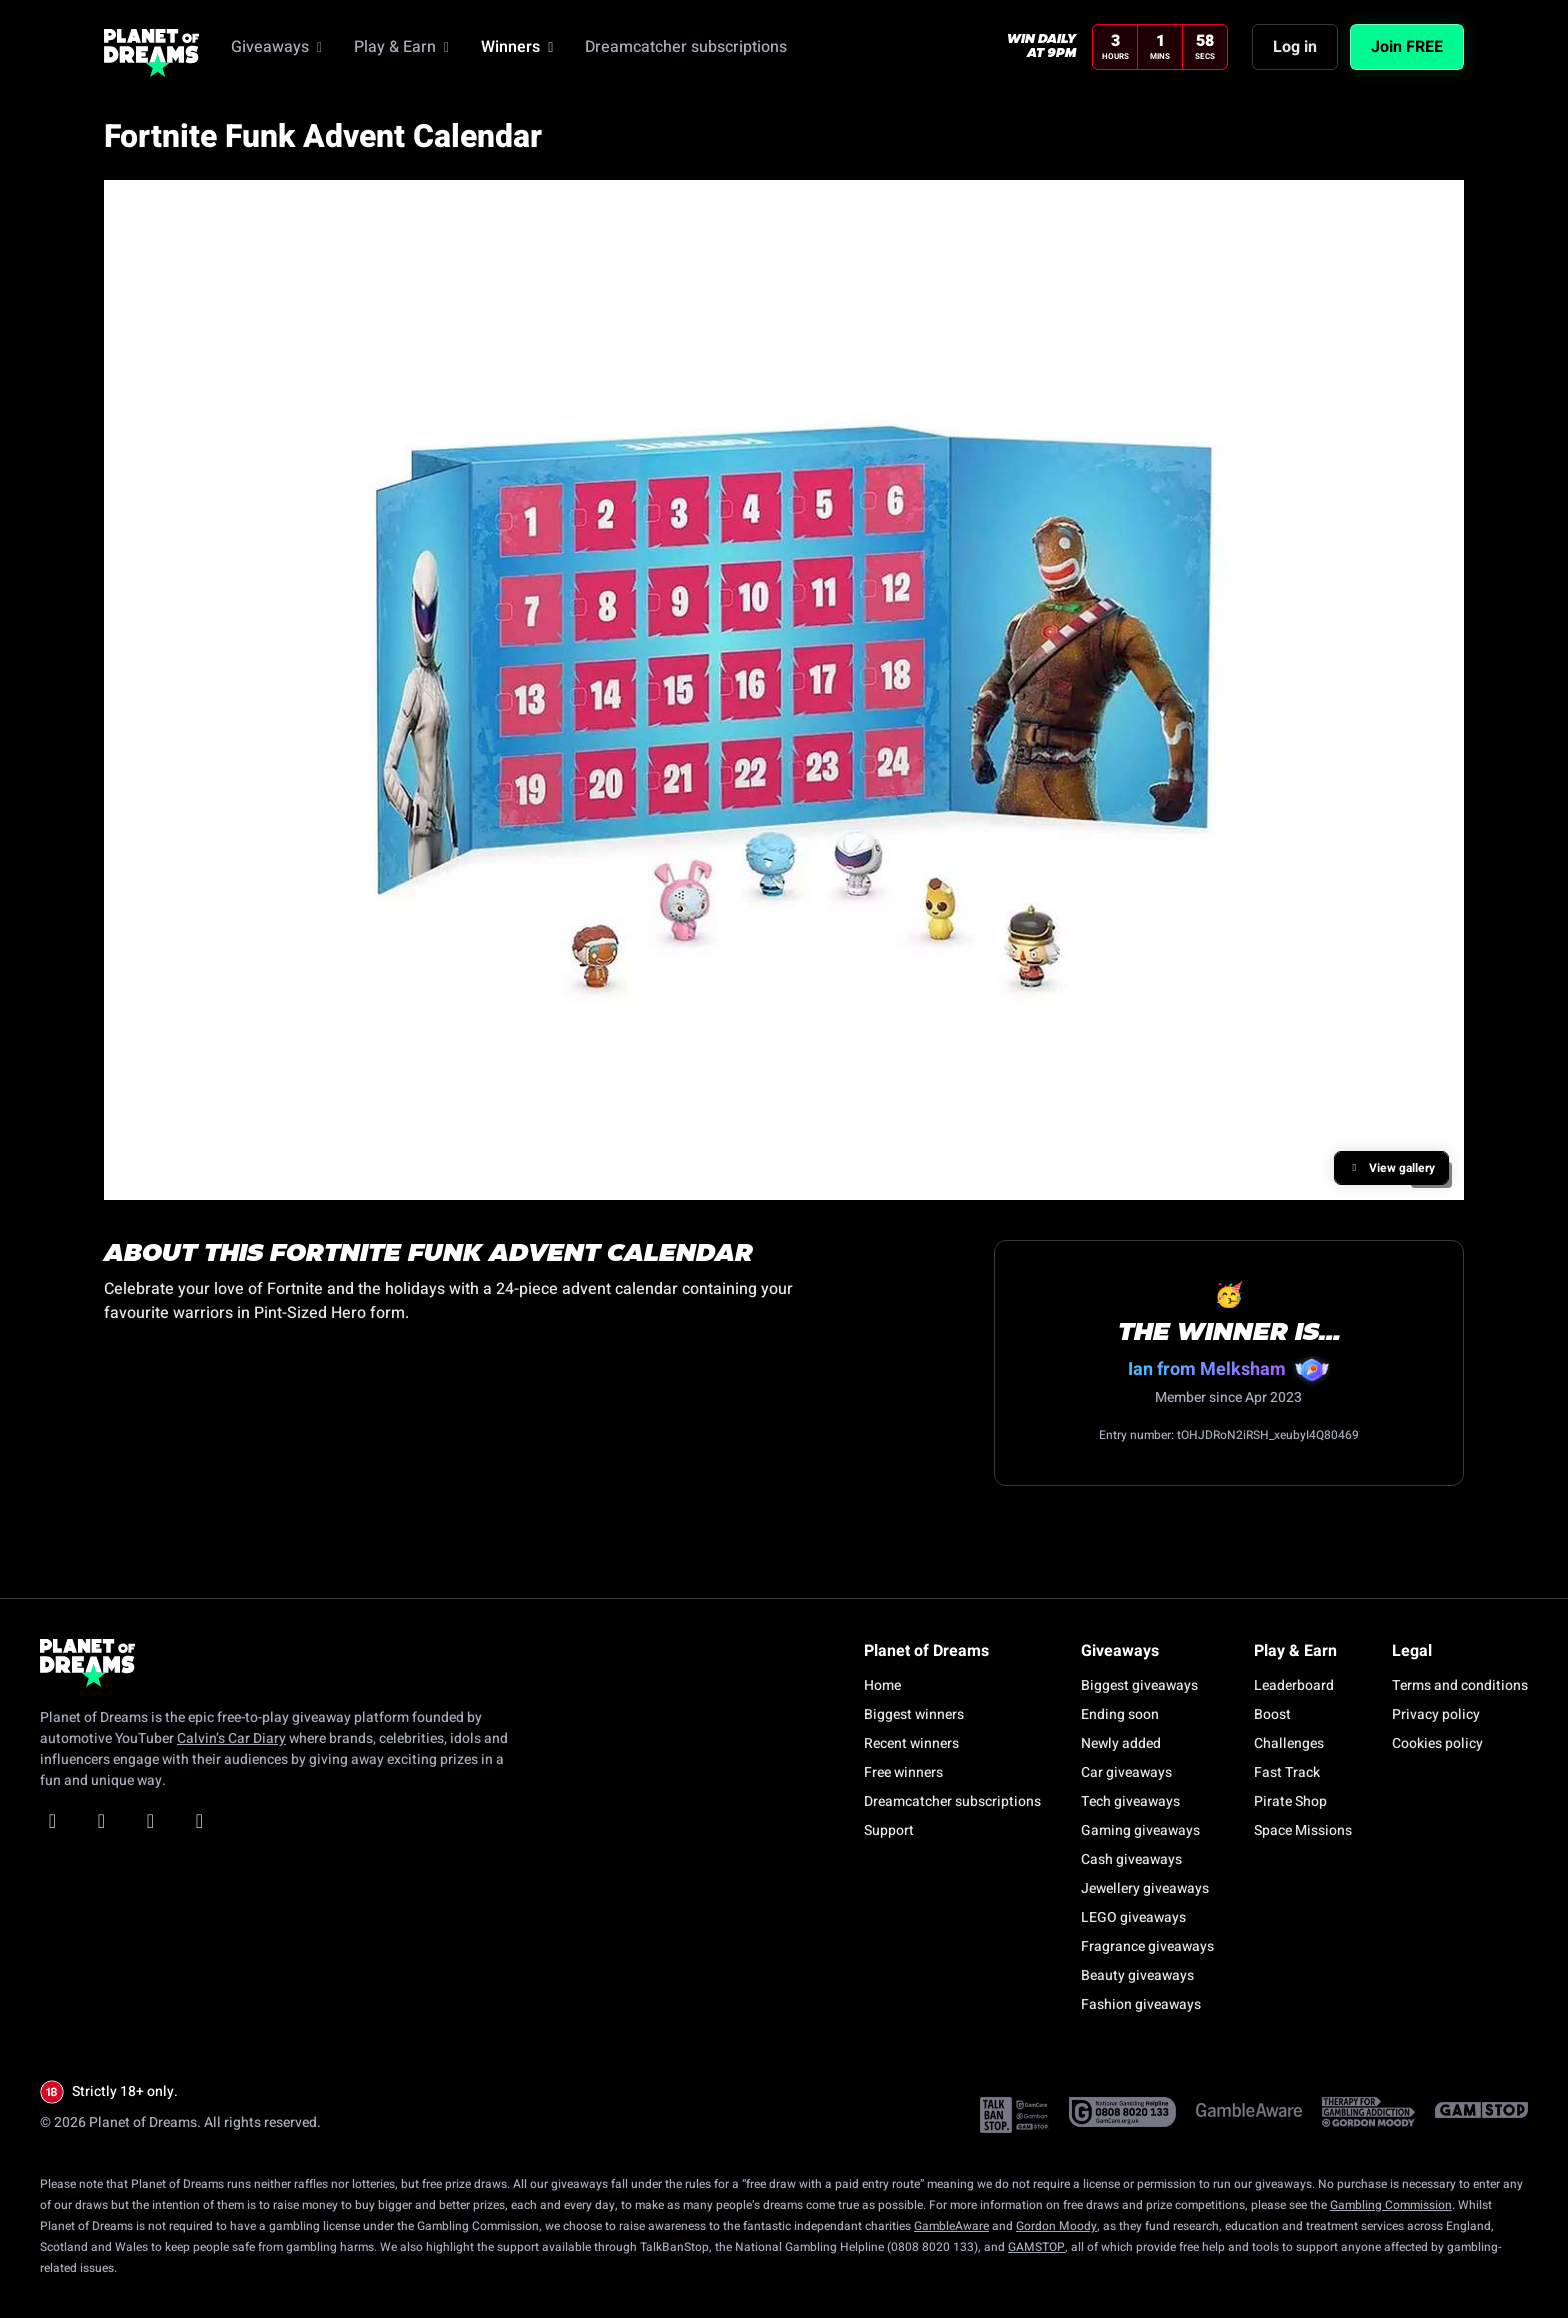  What do you see at coordinates (1141, 2004) in the screenshot?
I see `Fashion giveaways` at bounding box center [1141, 2004].